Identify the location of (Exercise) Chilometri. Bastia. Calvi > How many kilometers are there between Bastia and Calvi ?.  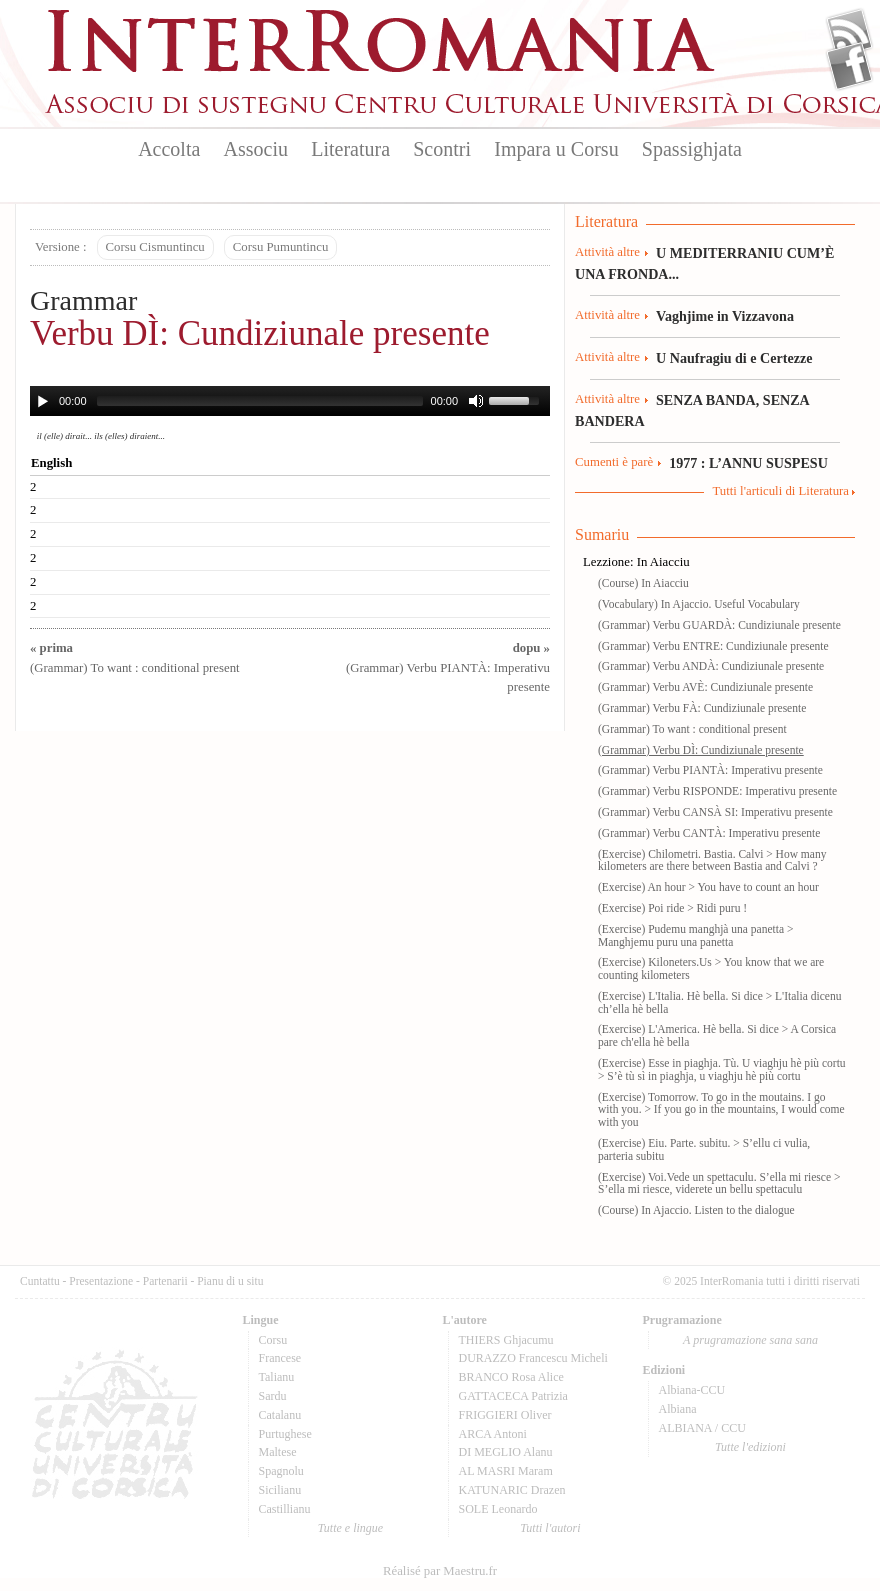
(712, 860).